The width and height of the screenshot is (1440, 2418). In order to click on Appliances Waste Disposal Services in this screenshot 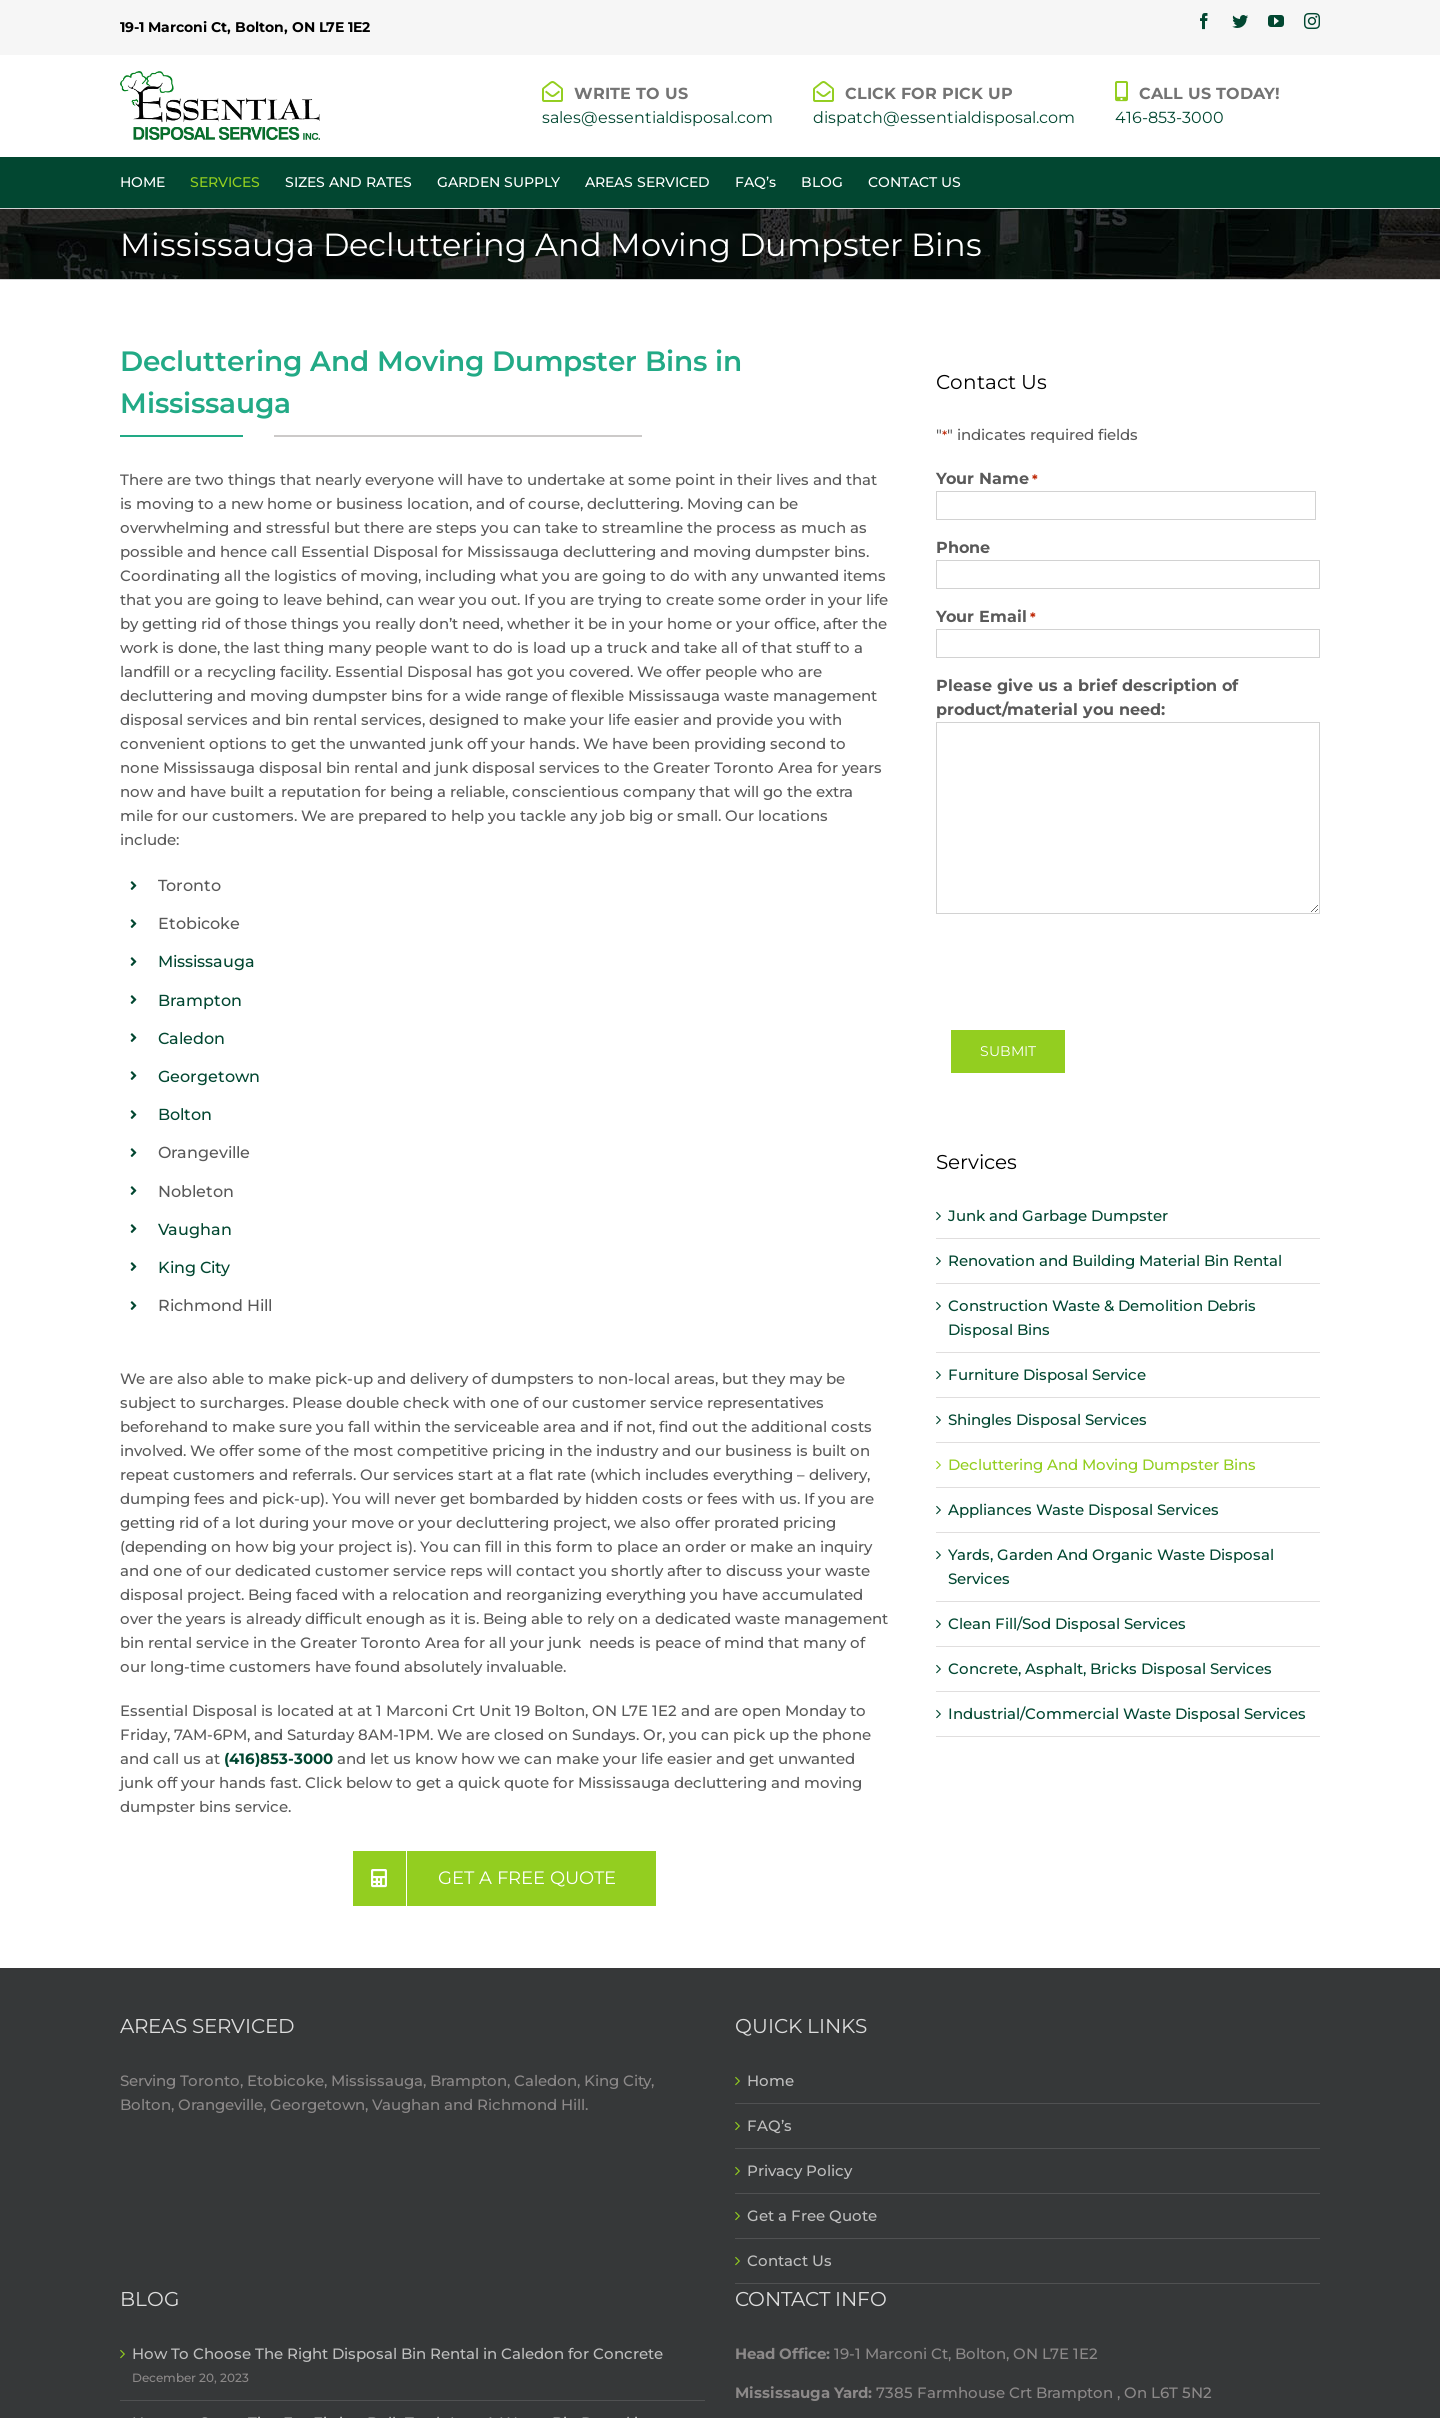, I will do `click(1083, 1509)`.